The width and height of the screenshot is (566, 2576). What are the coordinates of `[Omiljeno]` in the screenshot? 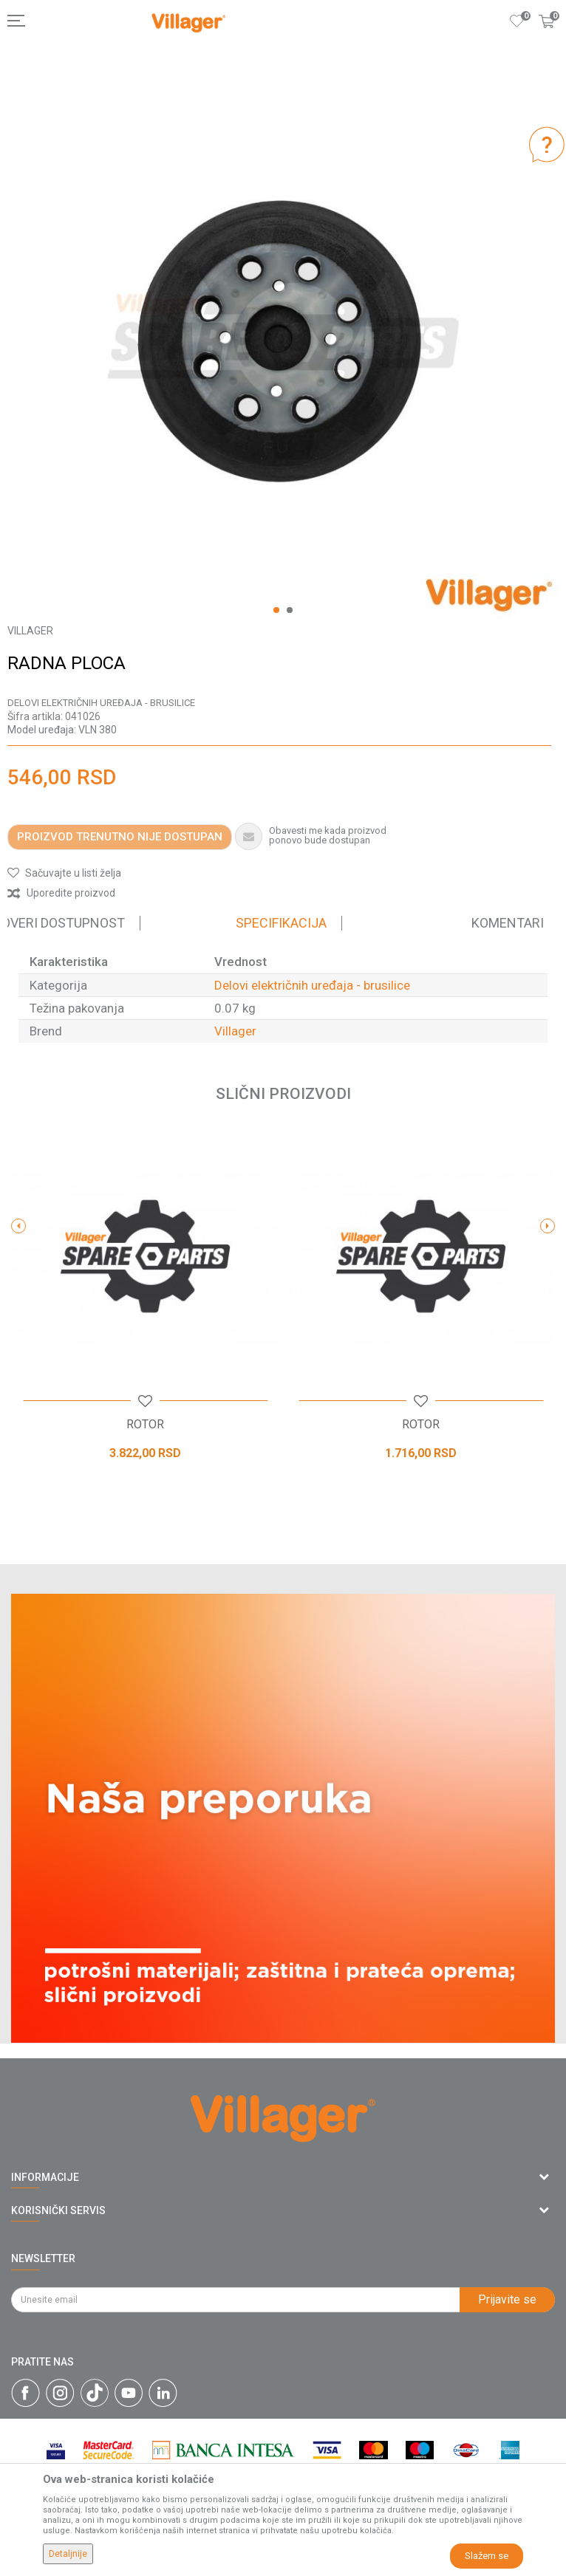 It's located at (517, 21).